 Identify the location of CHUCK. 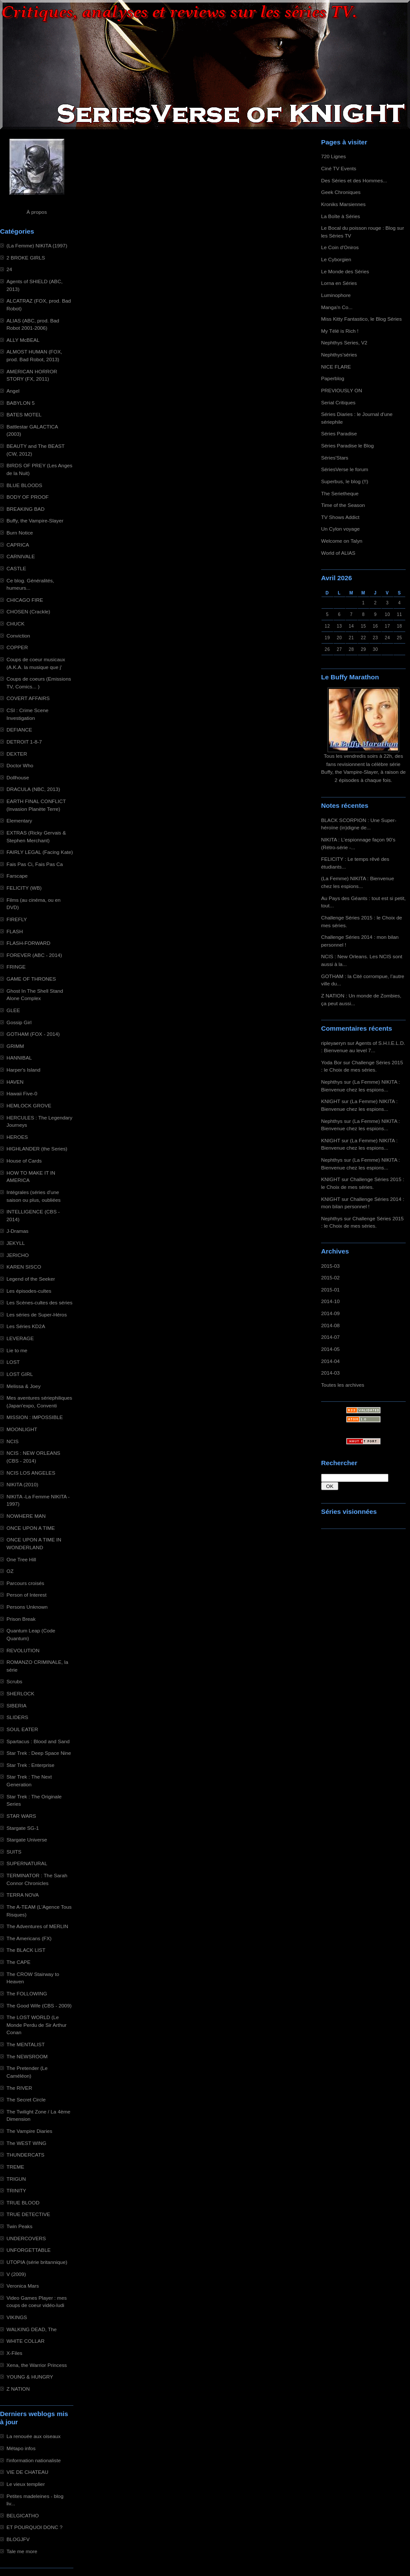
(15, 623).